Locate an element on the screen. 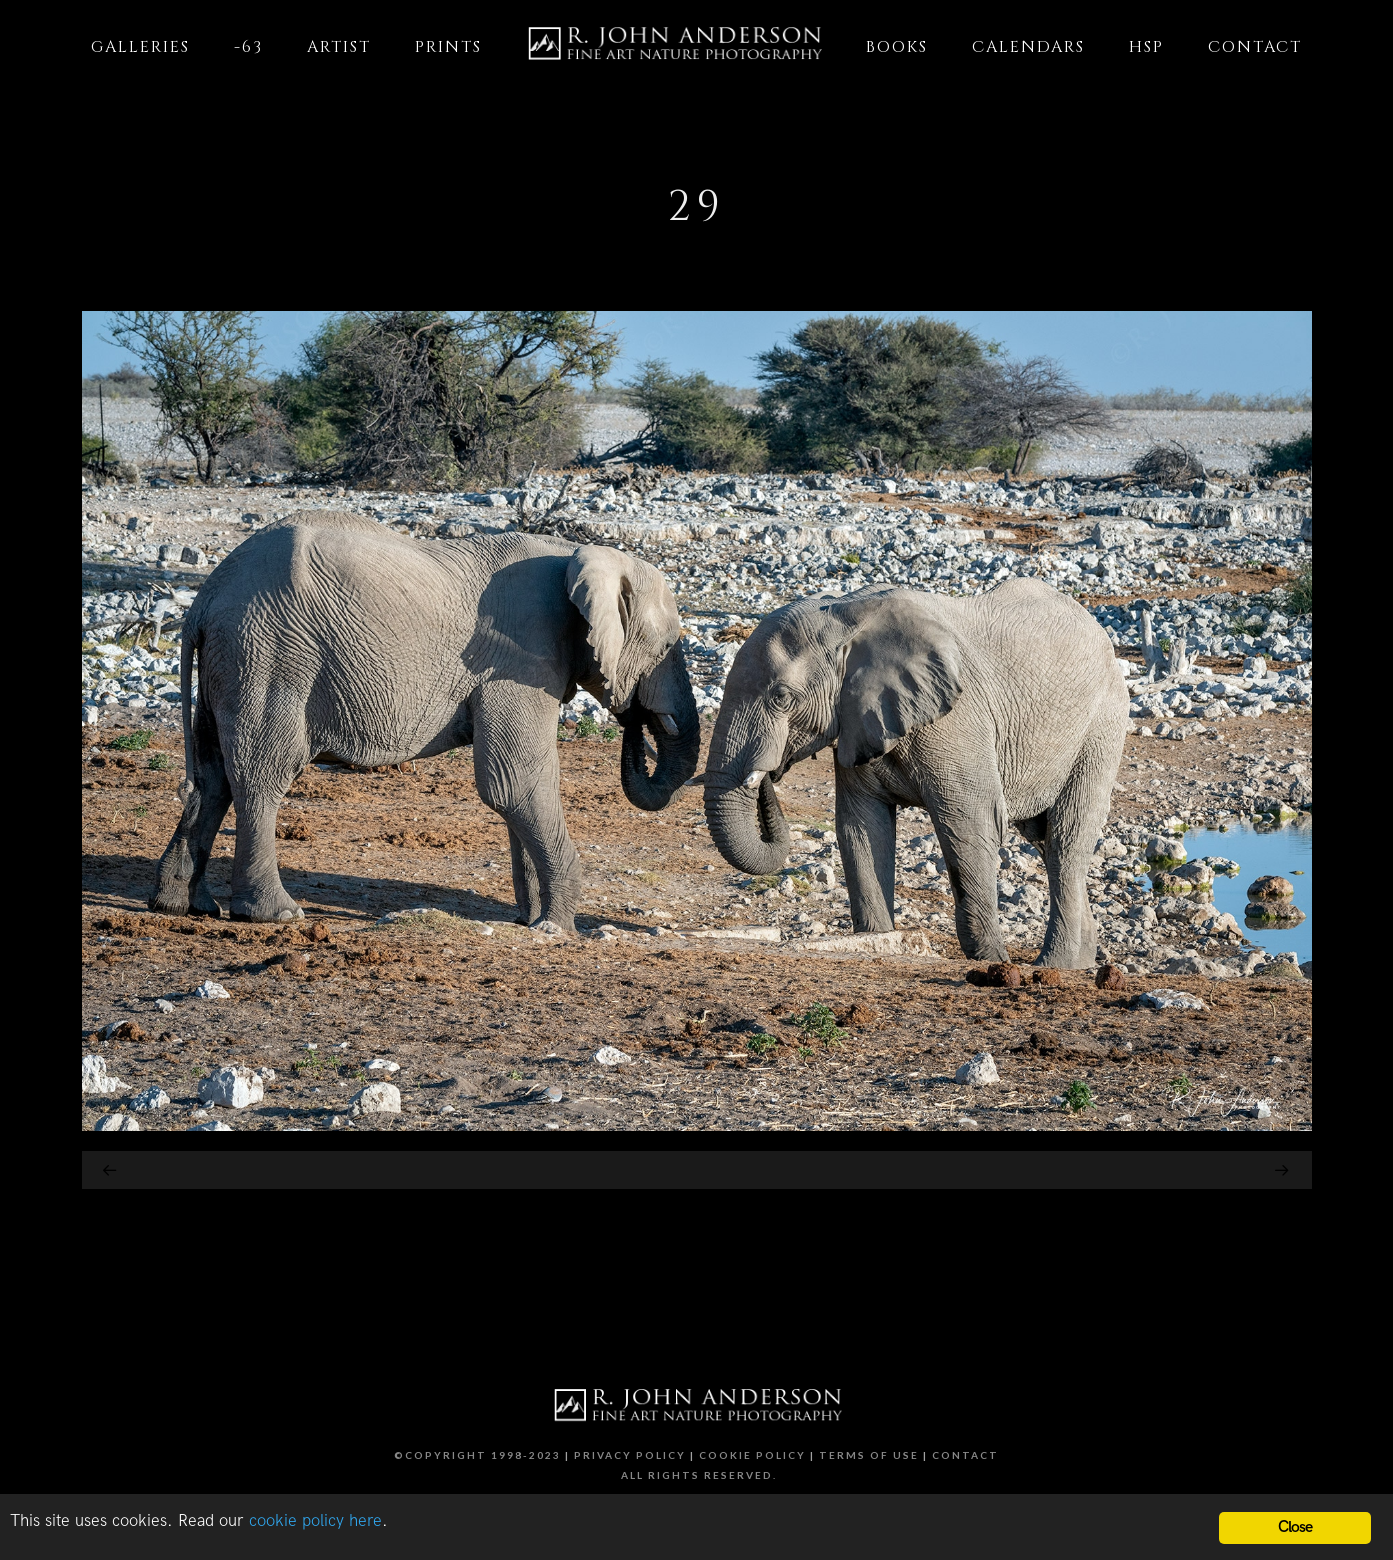 This screenshot has height=1560, width=1393. Privacy Policy is located at coordinates (630, 1455).